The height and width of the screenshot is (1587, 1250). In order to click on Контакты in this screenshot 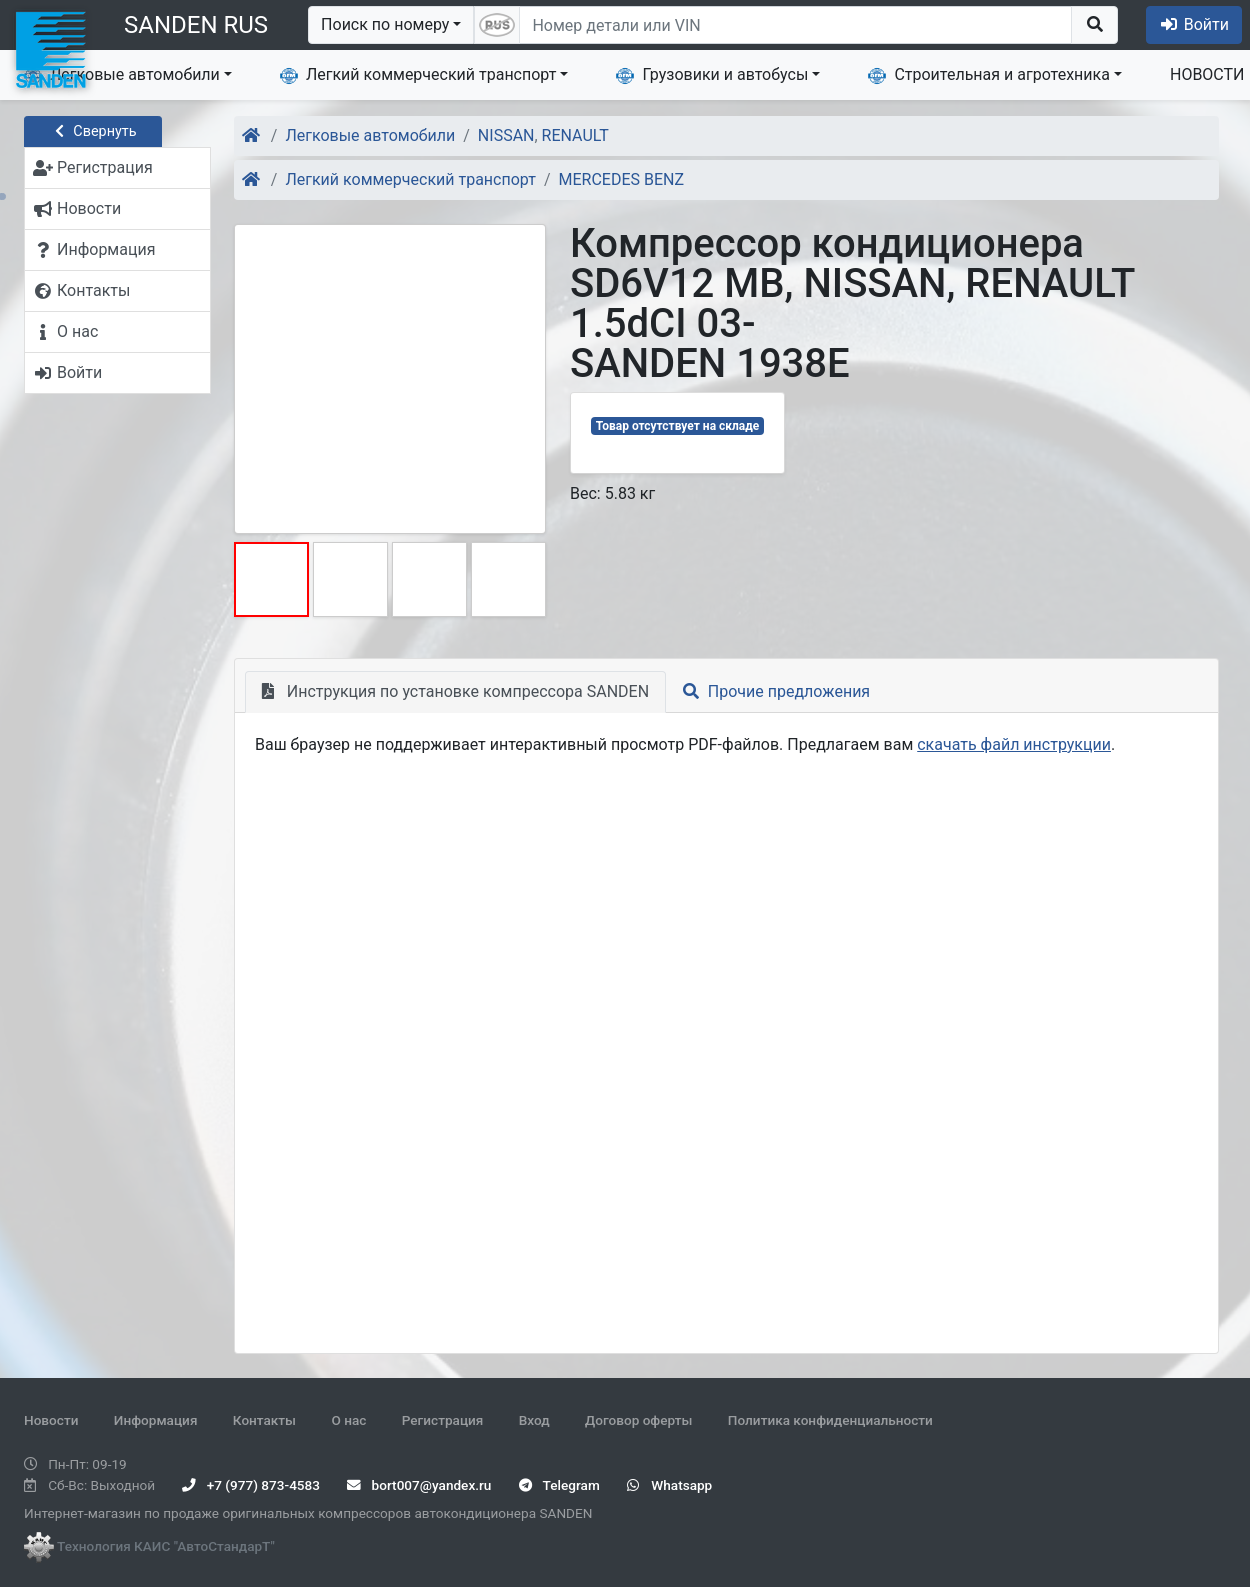, I will do `click(264, 1420)`.